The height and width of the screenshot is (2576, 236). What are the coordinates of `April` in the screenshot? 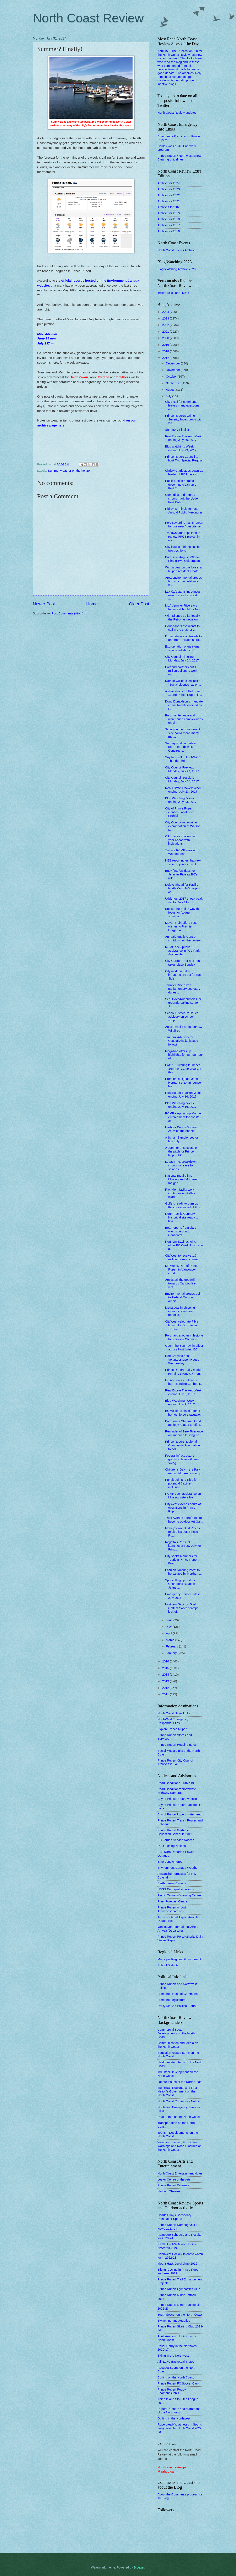 It's located at (169, 1633).